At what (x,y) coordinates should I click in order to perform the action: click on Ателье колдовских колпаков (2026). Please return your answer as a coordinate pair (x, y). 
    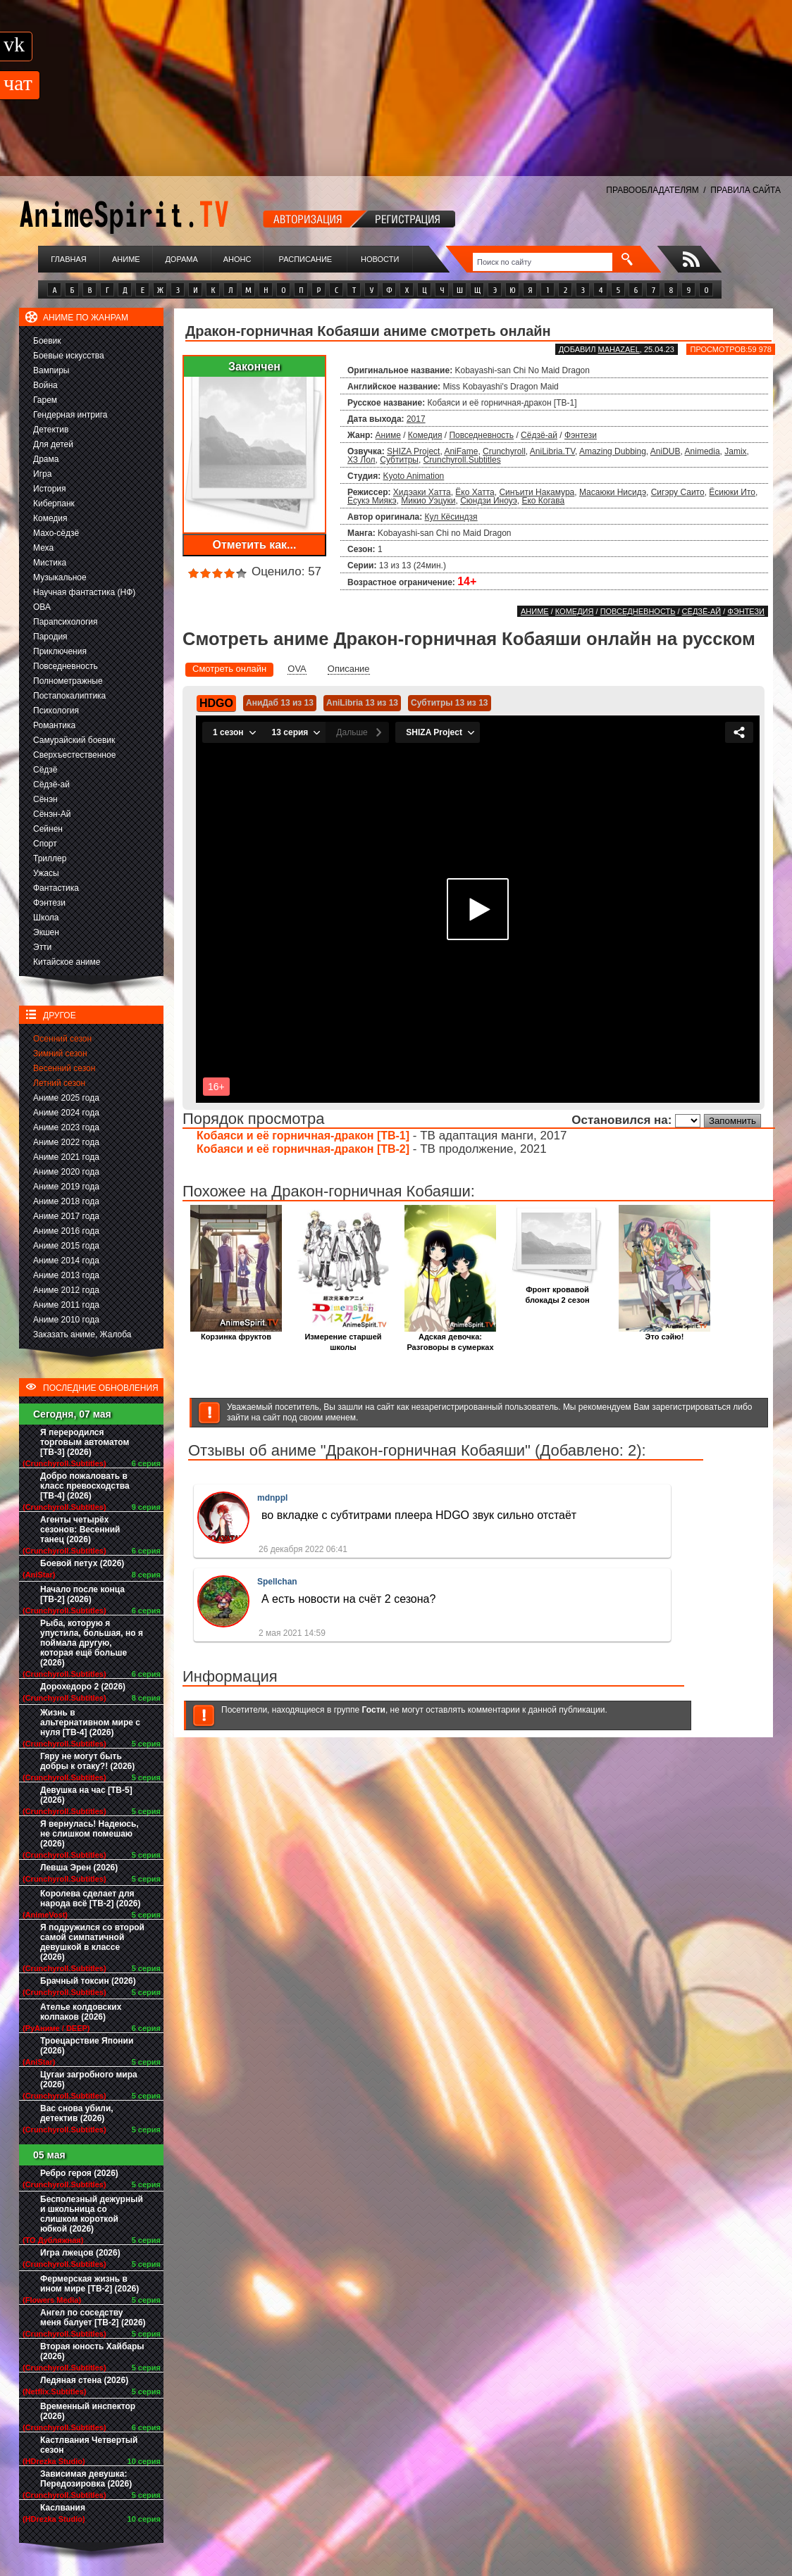
    Looking at the image, I should click on (80, 2012).